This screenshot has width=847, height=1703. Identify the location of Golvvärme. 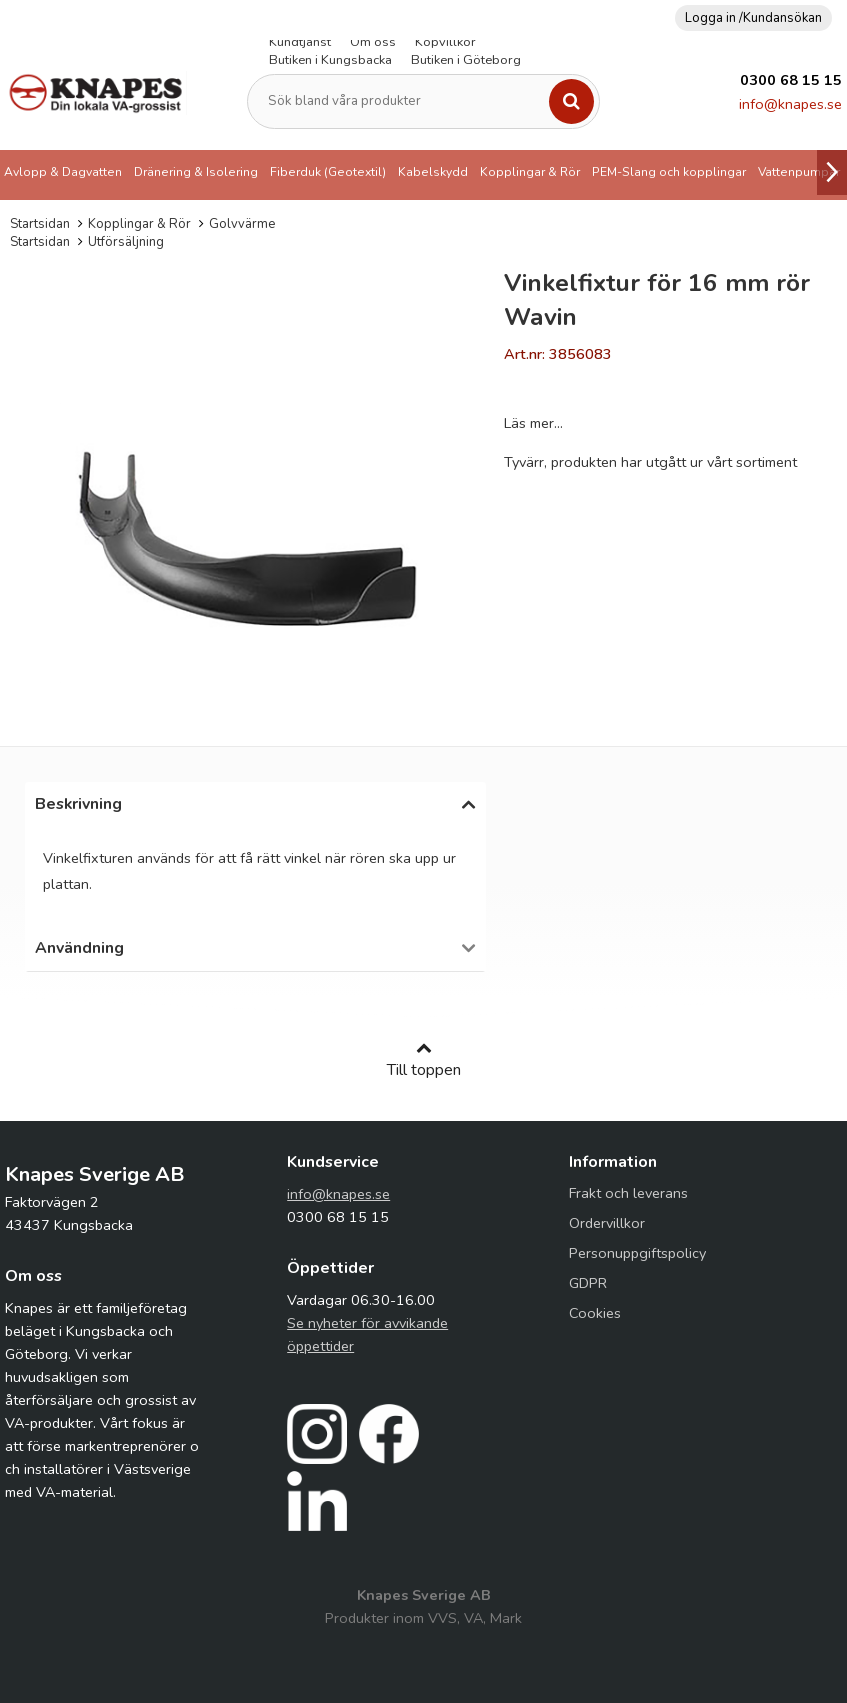
(242, 224).